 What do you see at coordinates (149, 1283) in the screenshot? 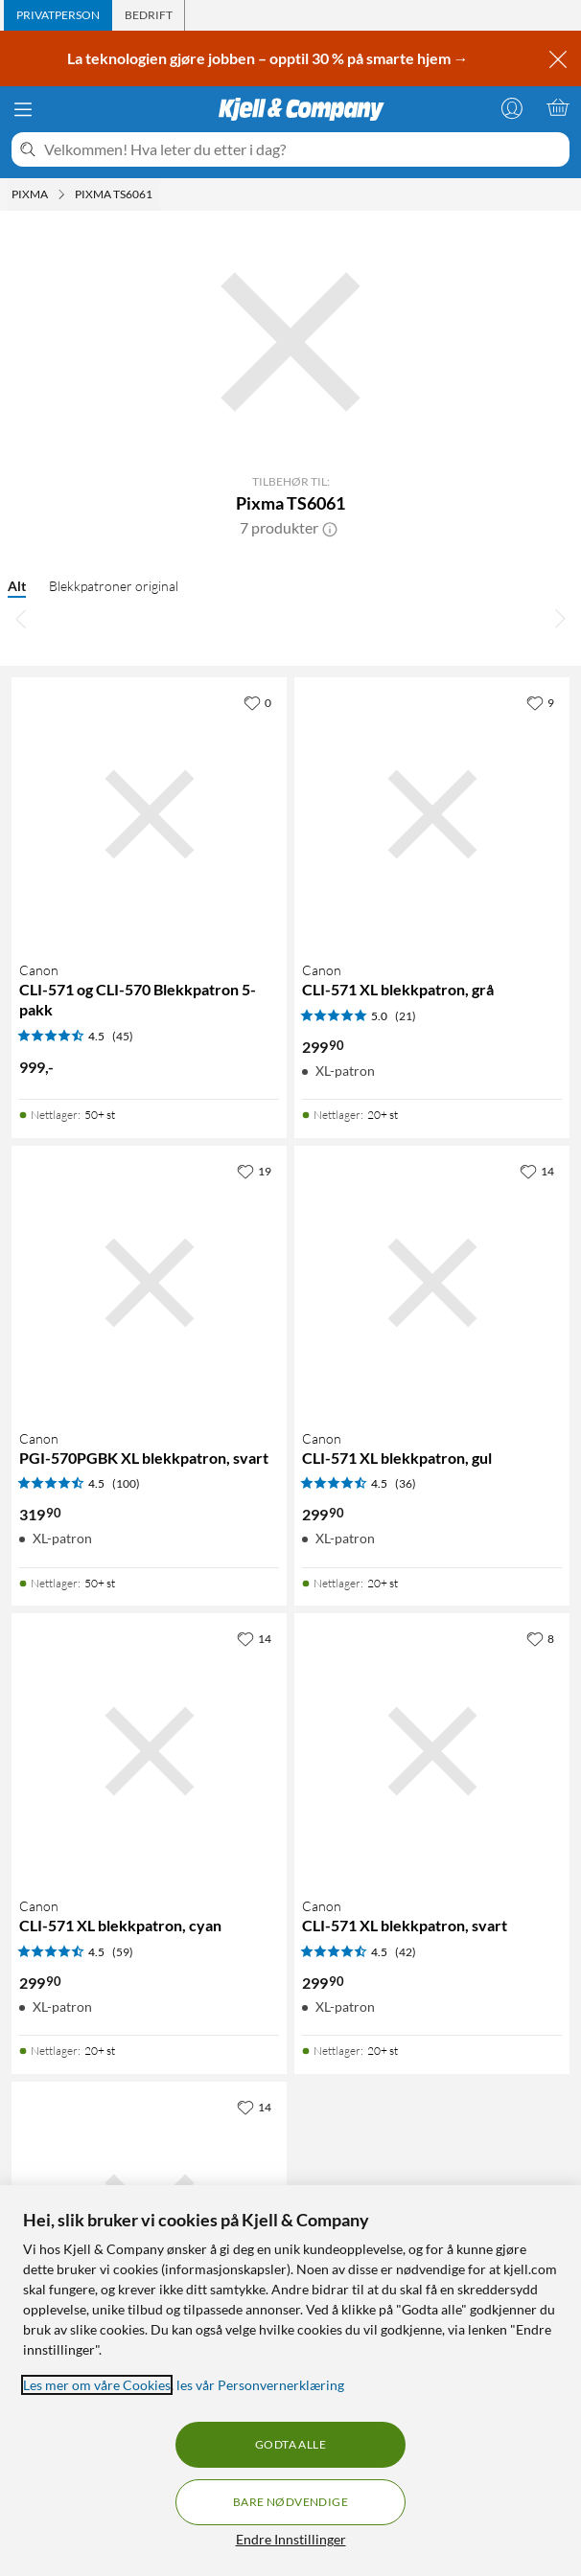
I see `[Produktkort Canon PGI-570PGBK XL blekkpatron, svart, 319.9 kr]` at bounding box center [149, 1283].